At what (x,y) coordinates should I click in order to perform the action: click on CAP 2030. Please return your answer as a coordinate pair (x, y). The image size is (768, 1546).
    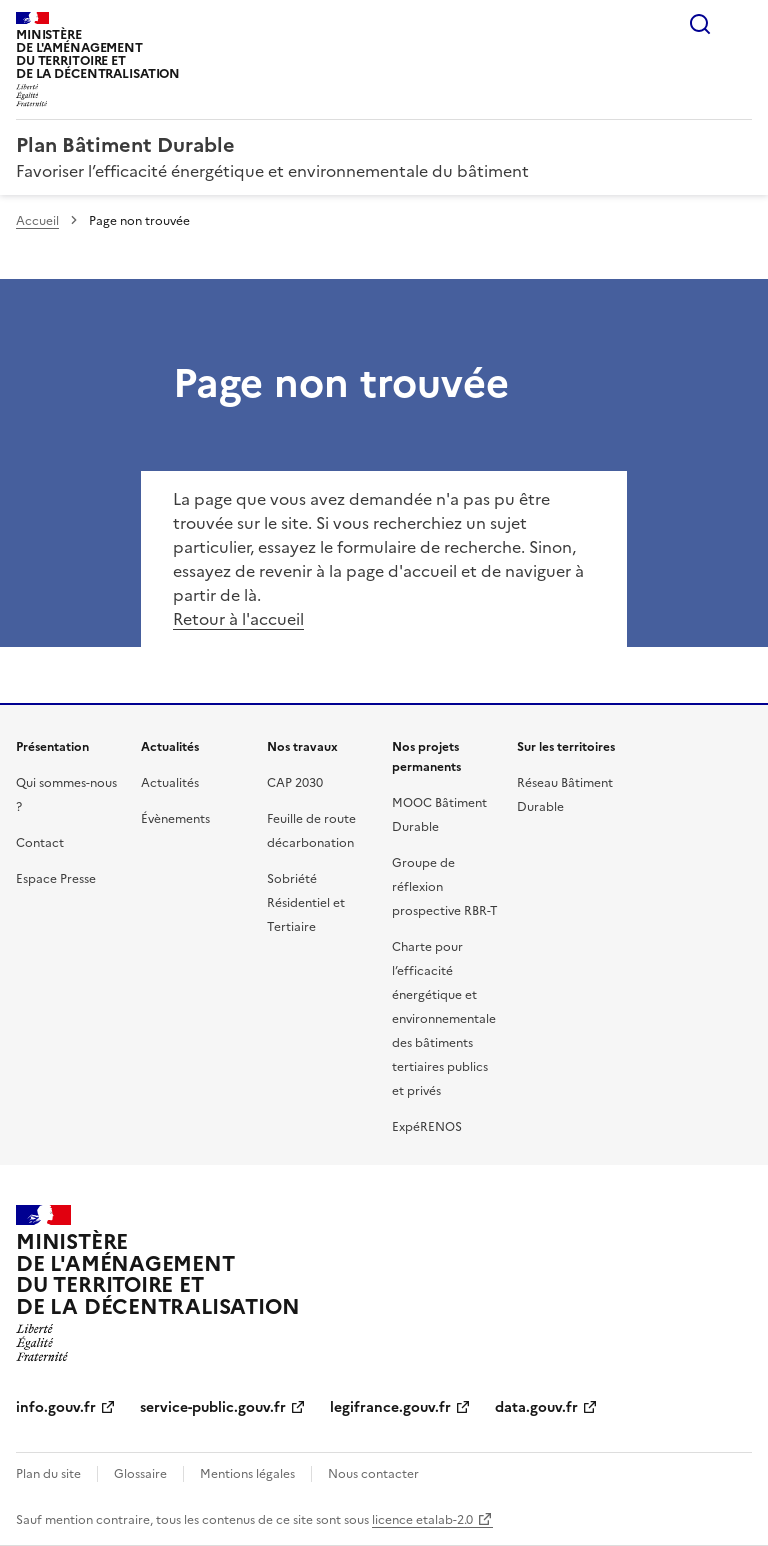
    Looking at the image, I should click on (295, 783).